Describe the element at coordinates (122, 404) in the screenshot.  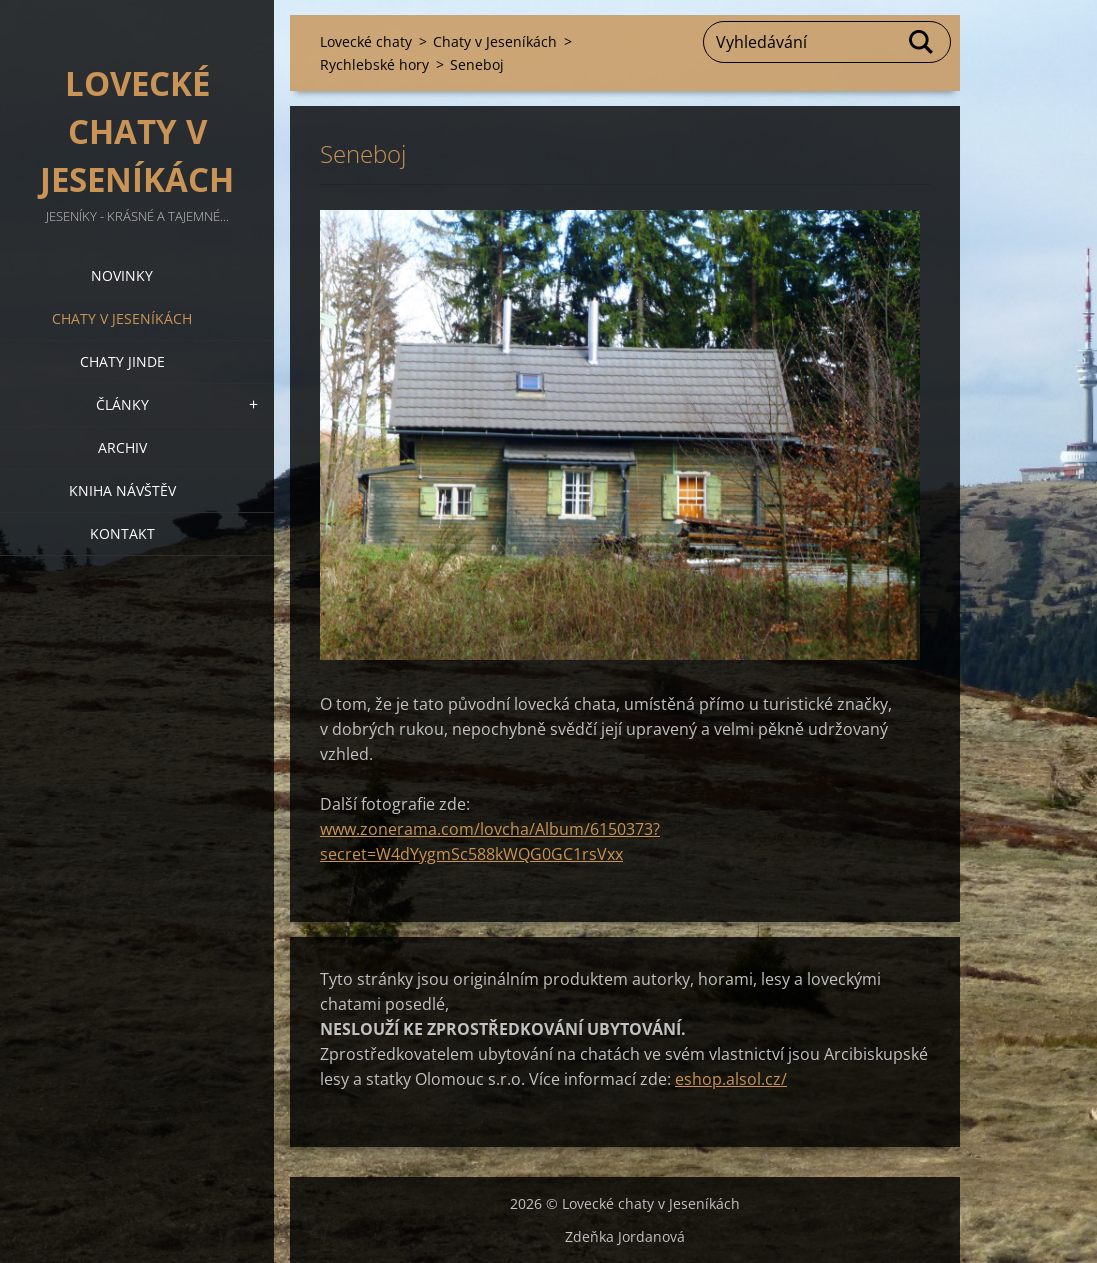
I see `Články` at that location.